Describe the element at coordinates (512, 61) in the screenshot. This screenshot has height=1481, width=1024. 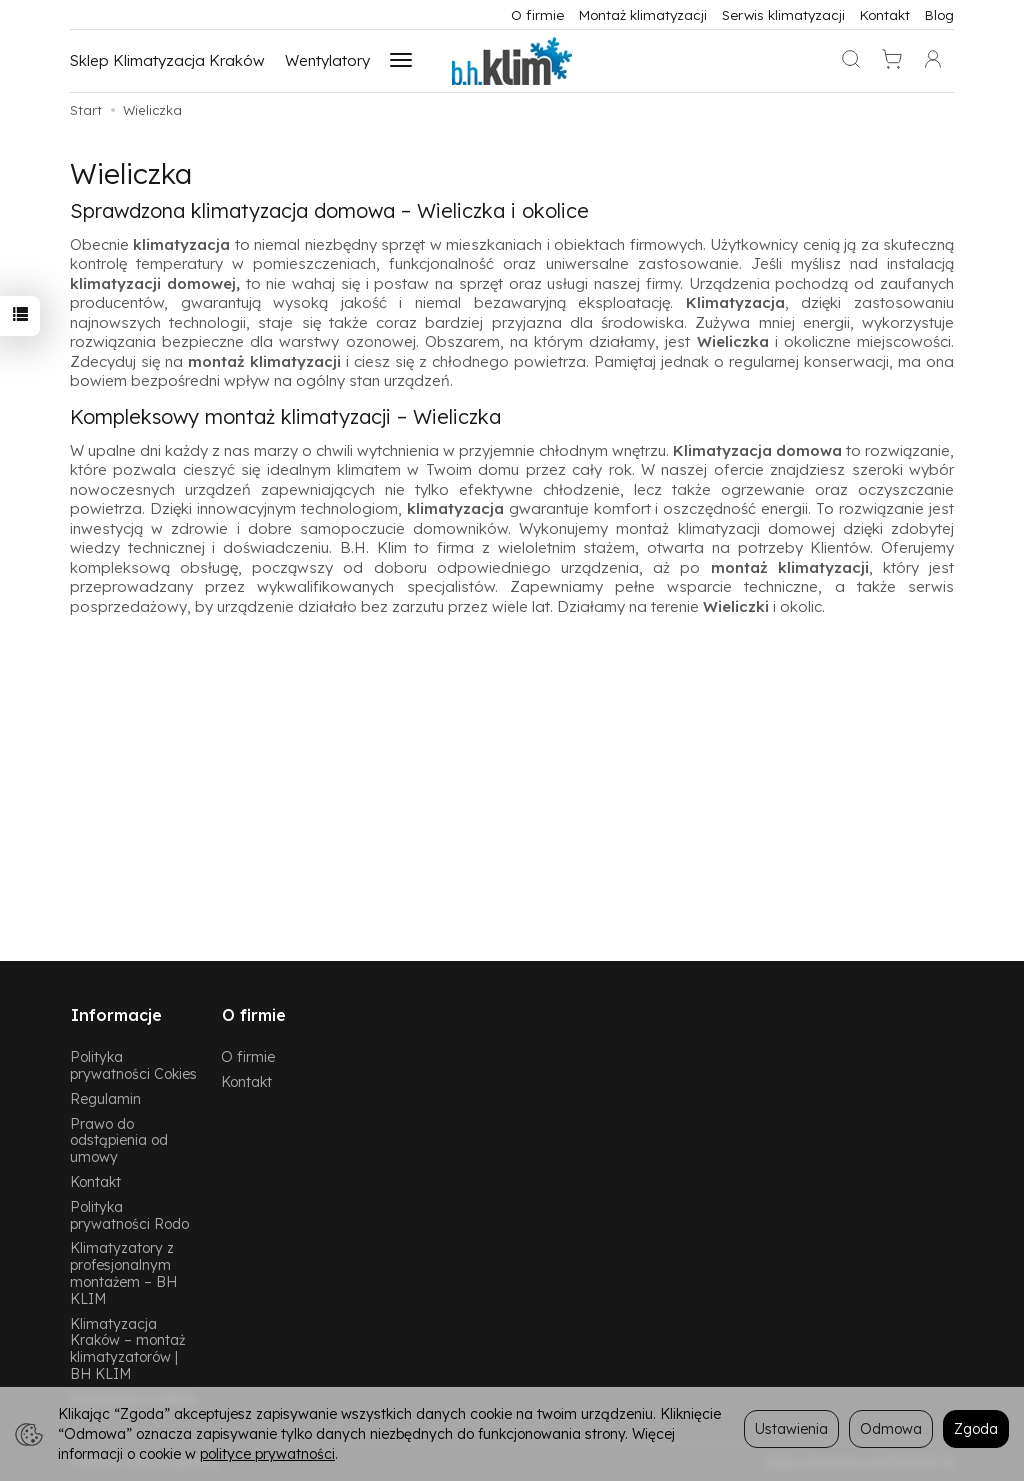
I see `[Strona główna]` at that location.